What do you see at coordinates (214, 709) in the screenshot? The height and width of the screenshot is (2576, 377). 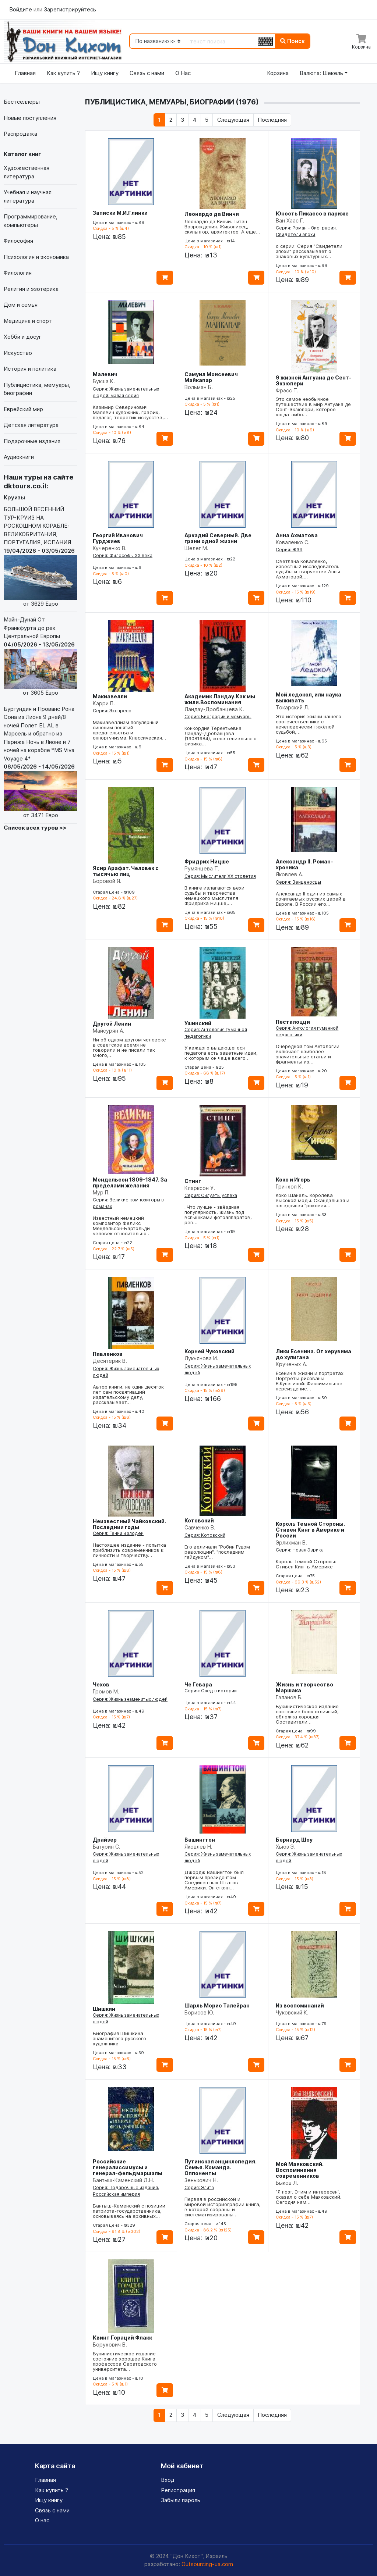 I see `Ландау-Дробанцева К.` at bounding box center [214, 709].